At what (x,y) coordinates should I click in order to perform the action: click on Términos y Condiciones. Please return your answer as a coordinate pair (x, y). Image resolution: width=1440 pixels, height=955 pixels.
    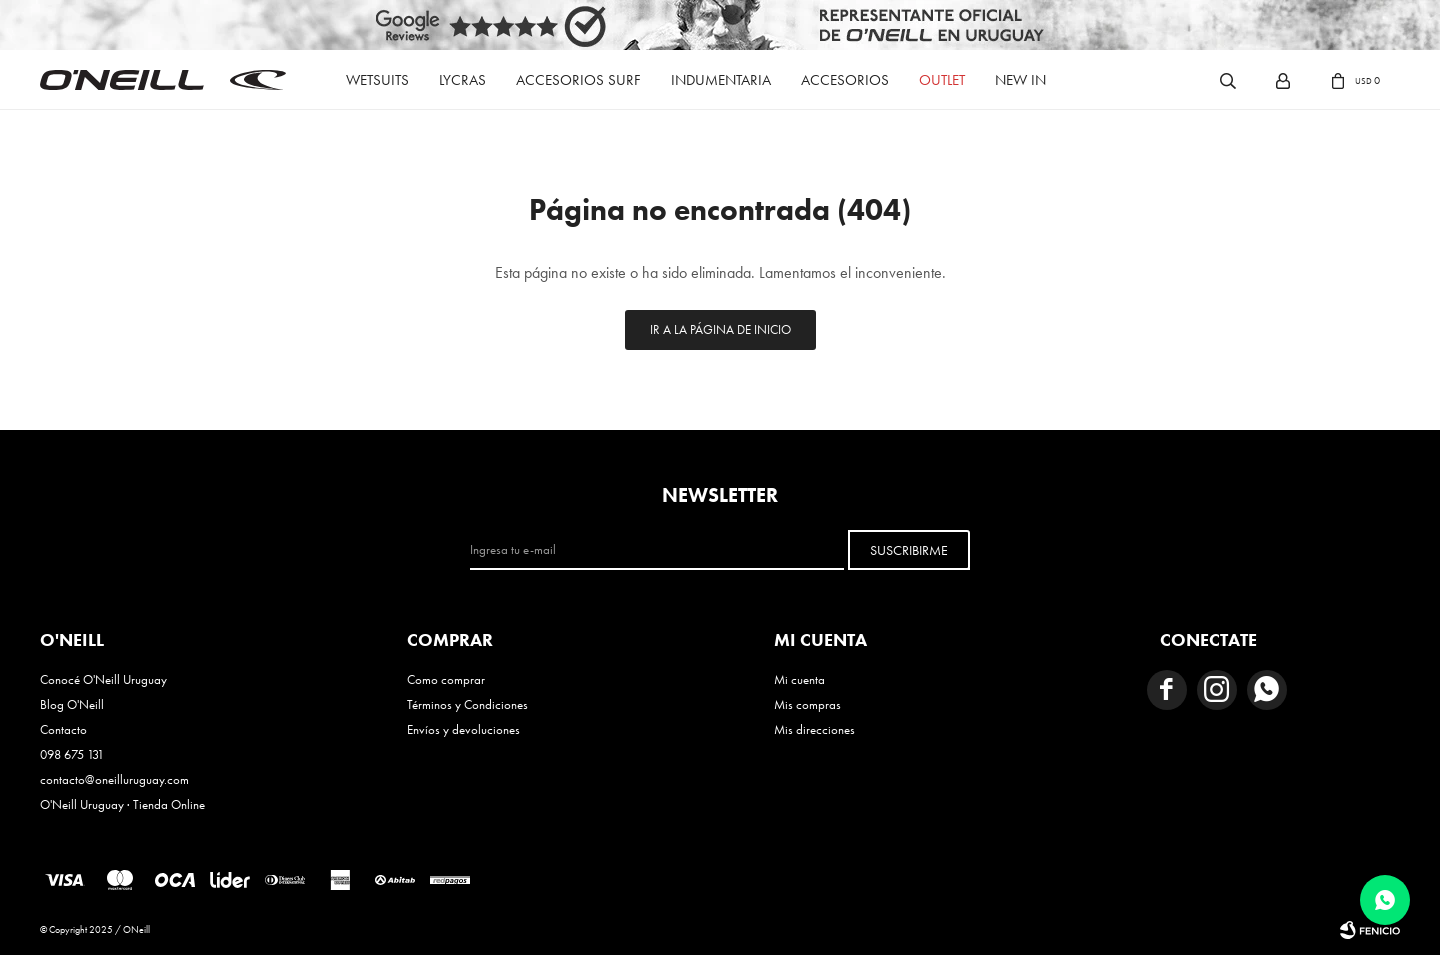
    Looking at the image, I should click on (467, 704).